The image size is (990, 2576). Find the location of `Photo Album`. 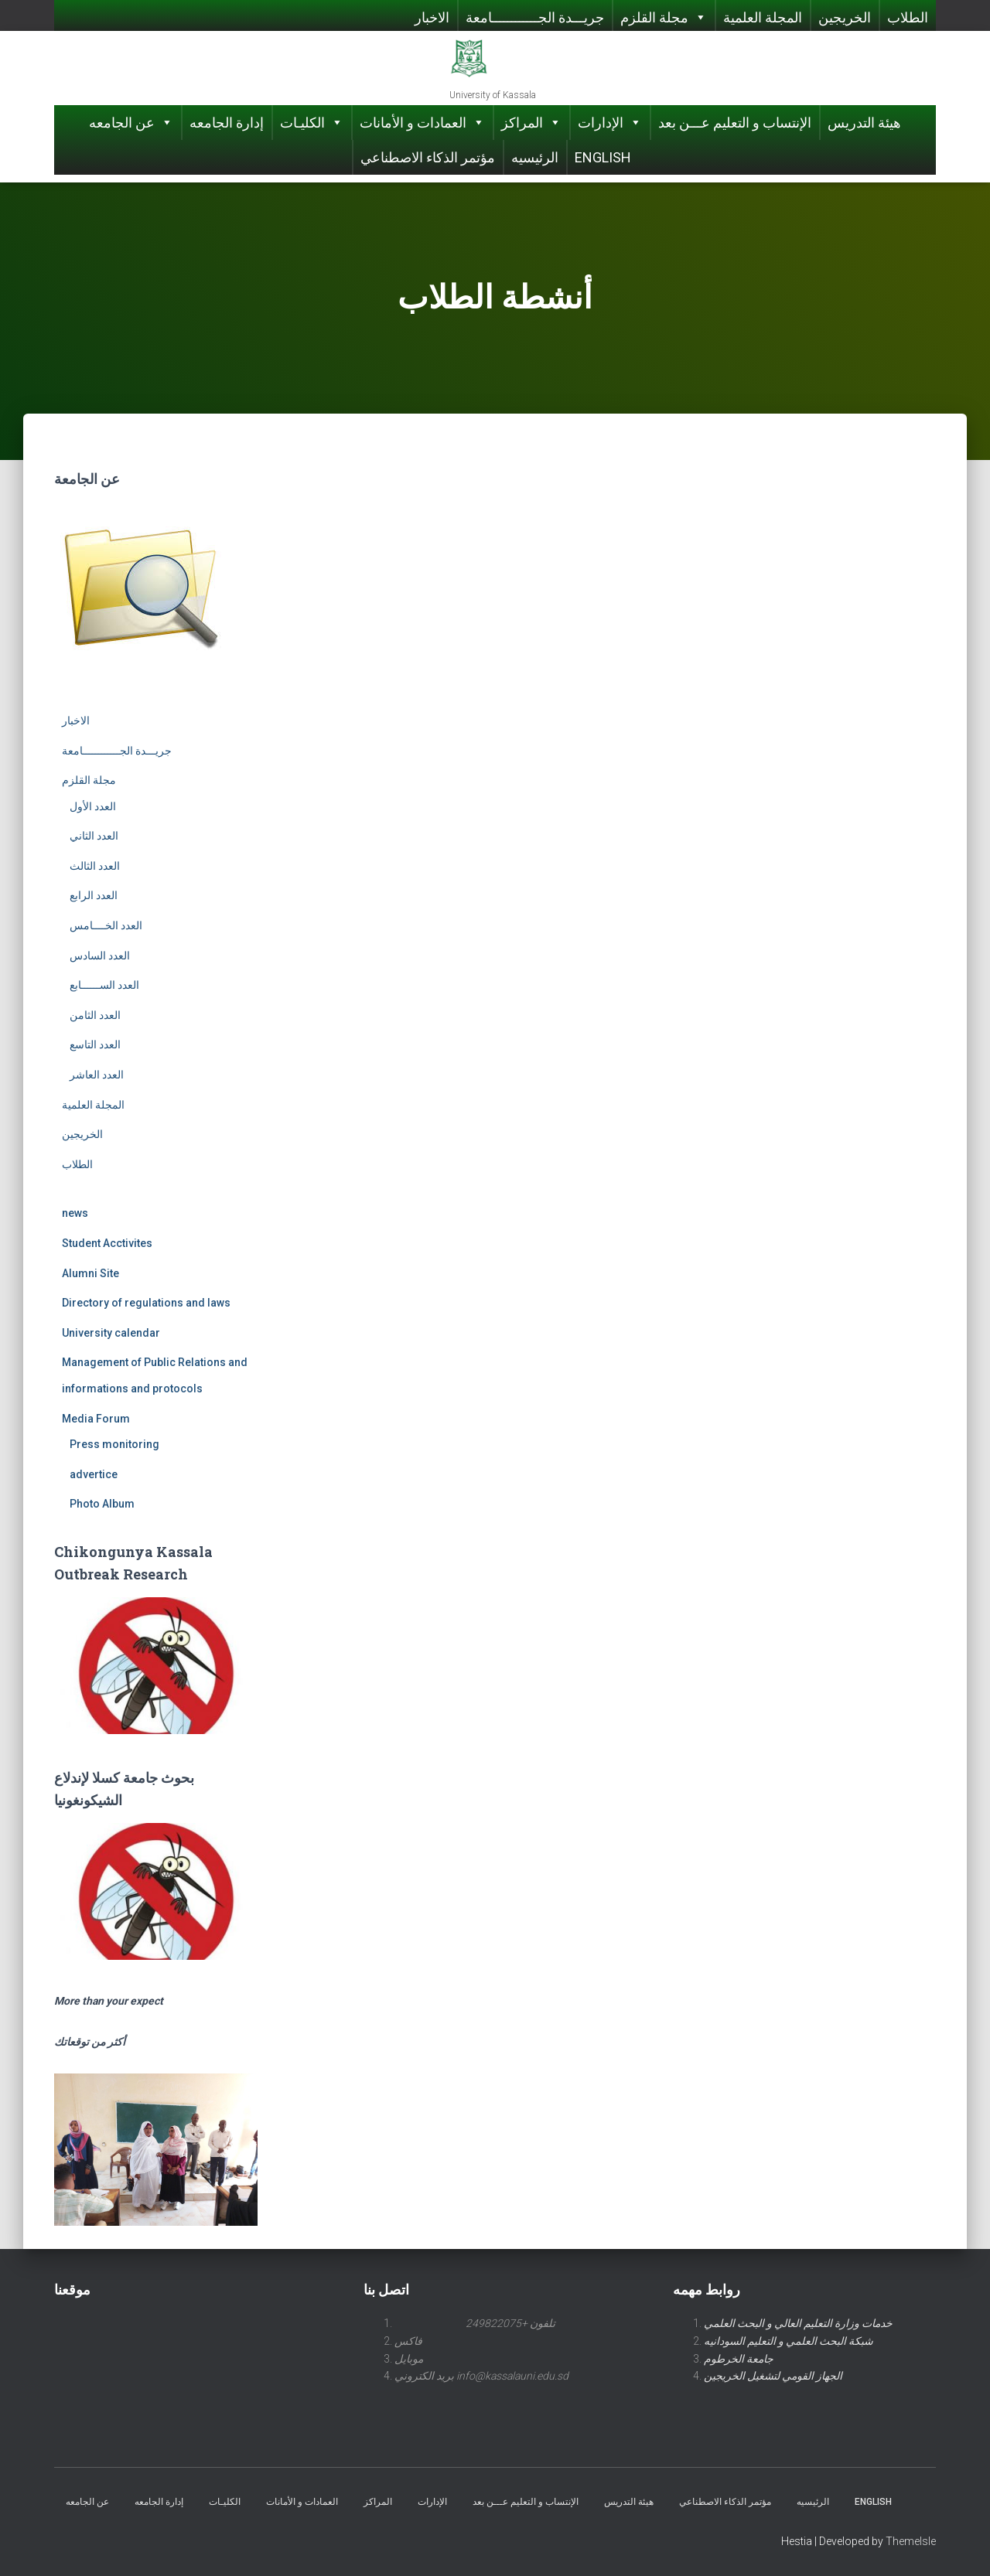

Photo Album is located at coordinates (102, 1504).